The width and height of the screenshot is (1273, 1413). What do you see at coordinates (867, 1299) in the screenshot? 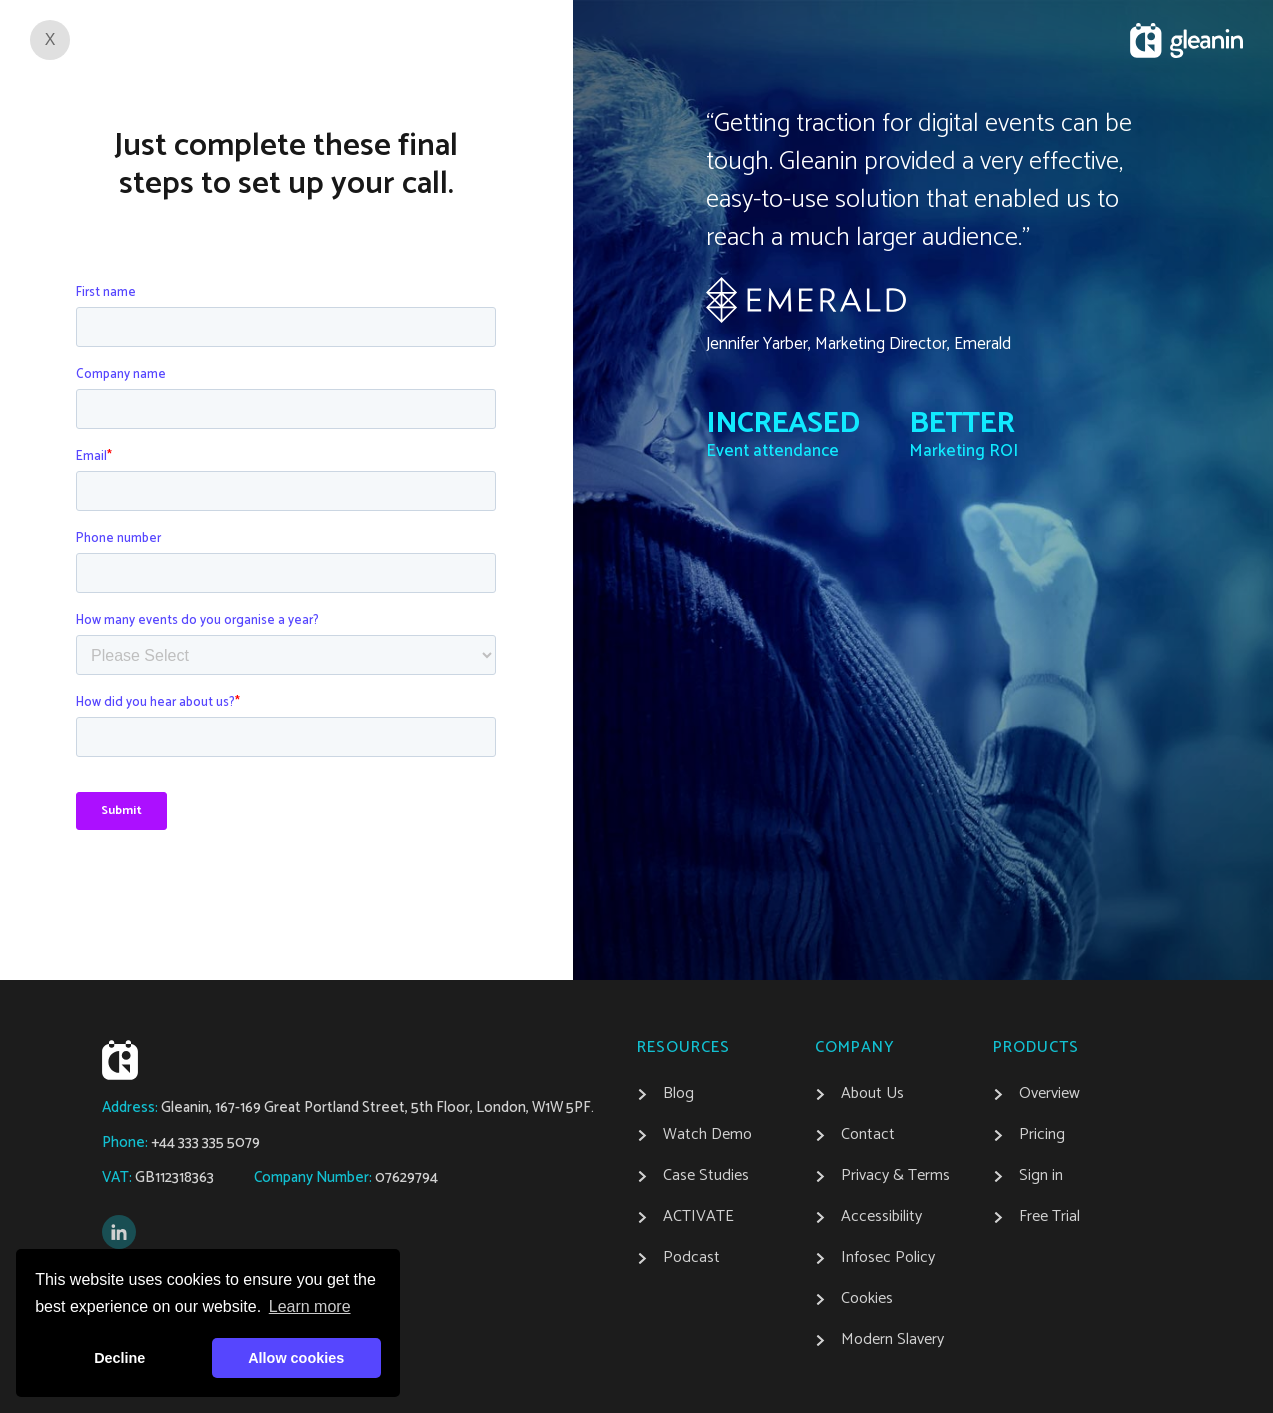
I see `Cookies` at bounding box center [867, 1299].